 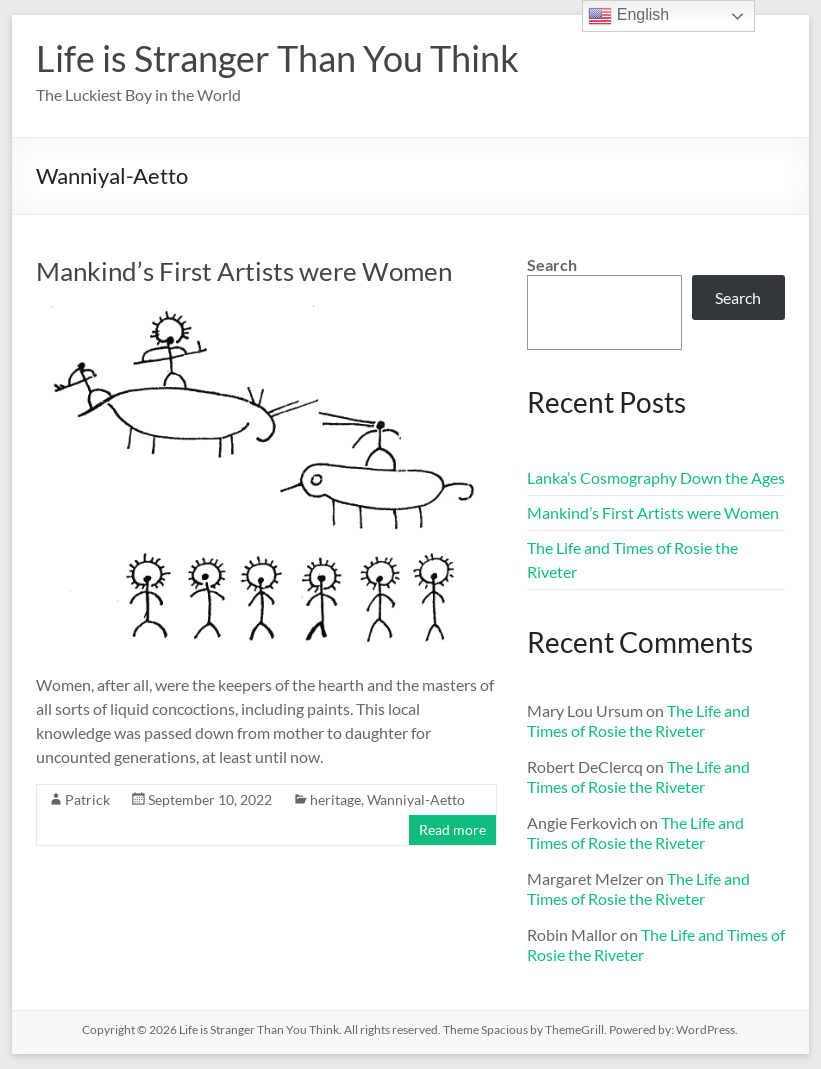 I want to click on English, so click(x=628, y=16).